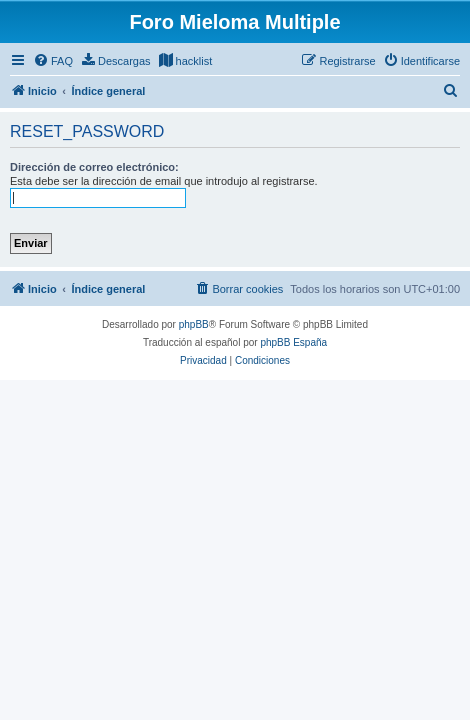 The width and height of the screenshot is (470, 720). I want to click on Dirección de correo electrónico:, so click(94, 167).